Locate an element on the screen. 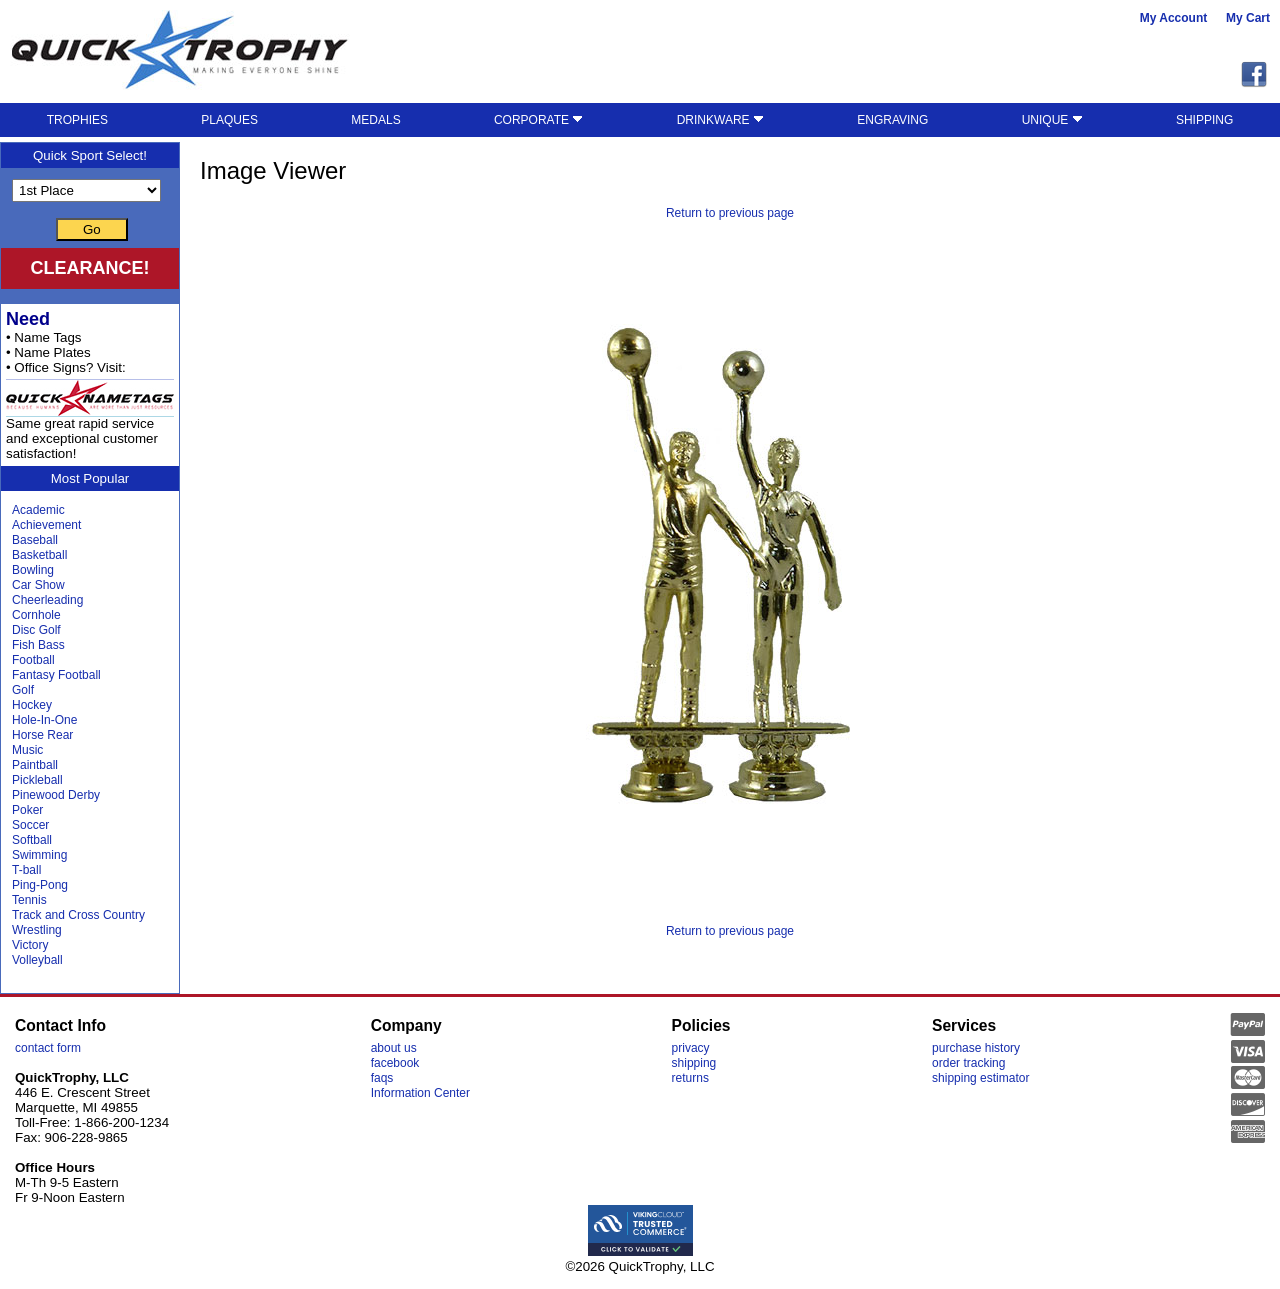 The image size is (1280, 1289). Softball is located at coordinates (32, 840).